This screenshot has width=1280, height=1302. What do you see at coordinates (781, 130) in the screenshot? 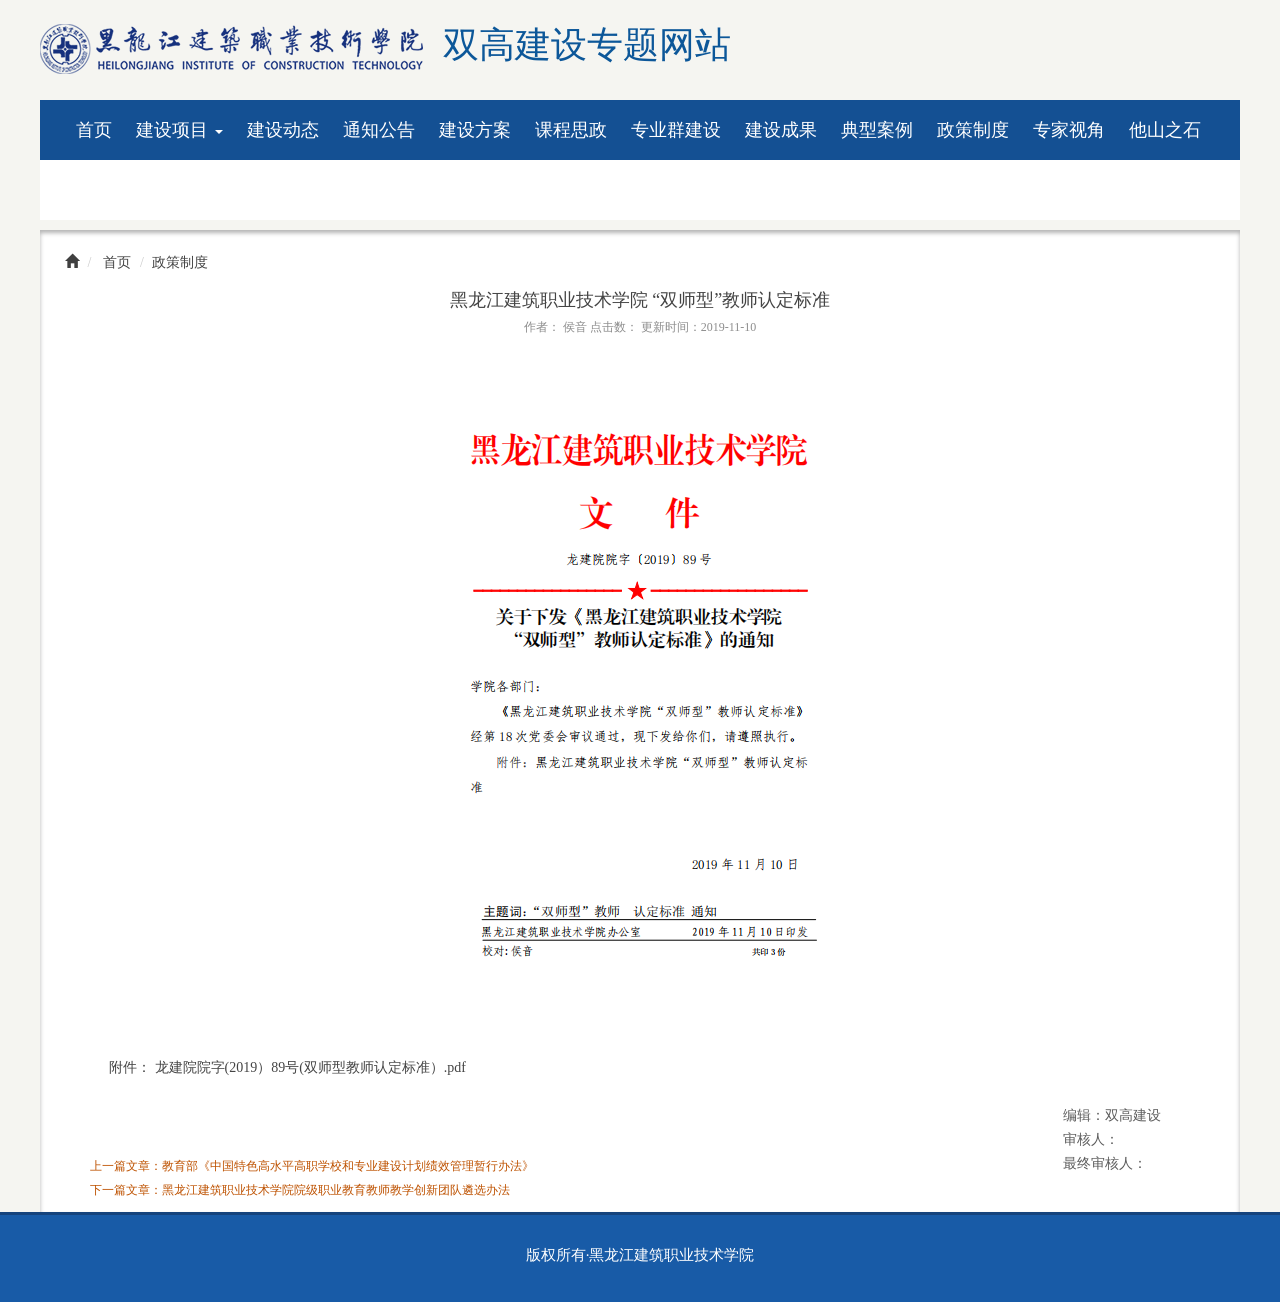
I see `建设成果` at bounding box center [781, 130].